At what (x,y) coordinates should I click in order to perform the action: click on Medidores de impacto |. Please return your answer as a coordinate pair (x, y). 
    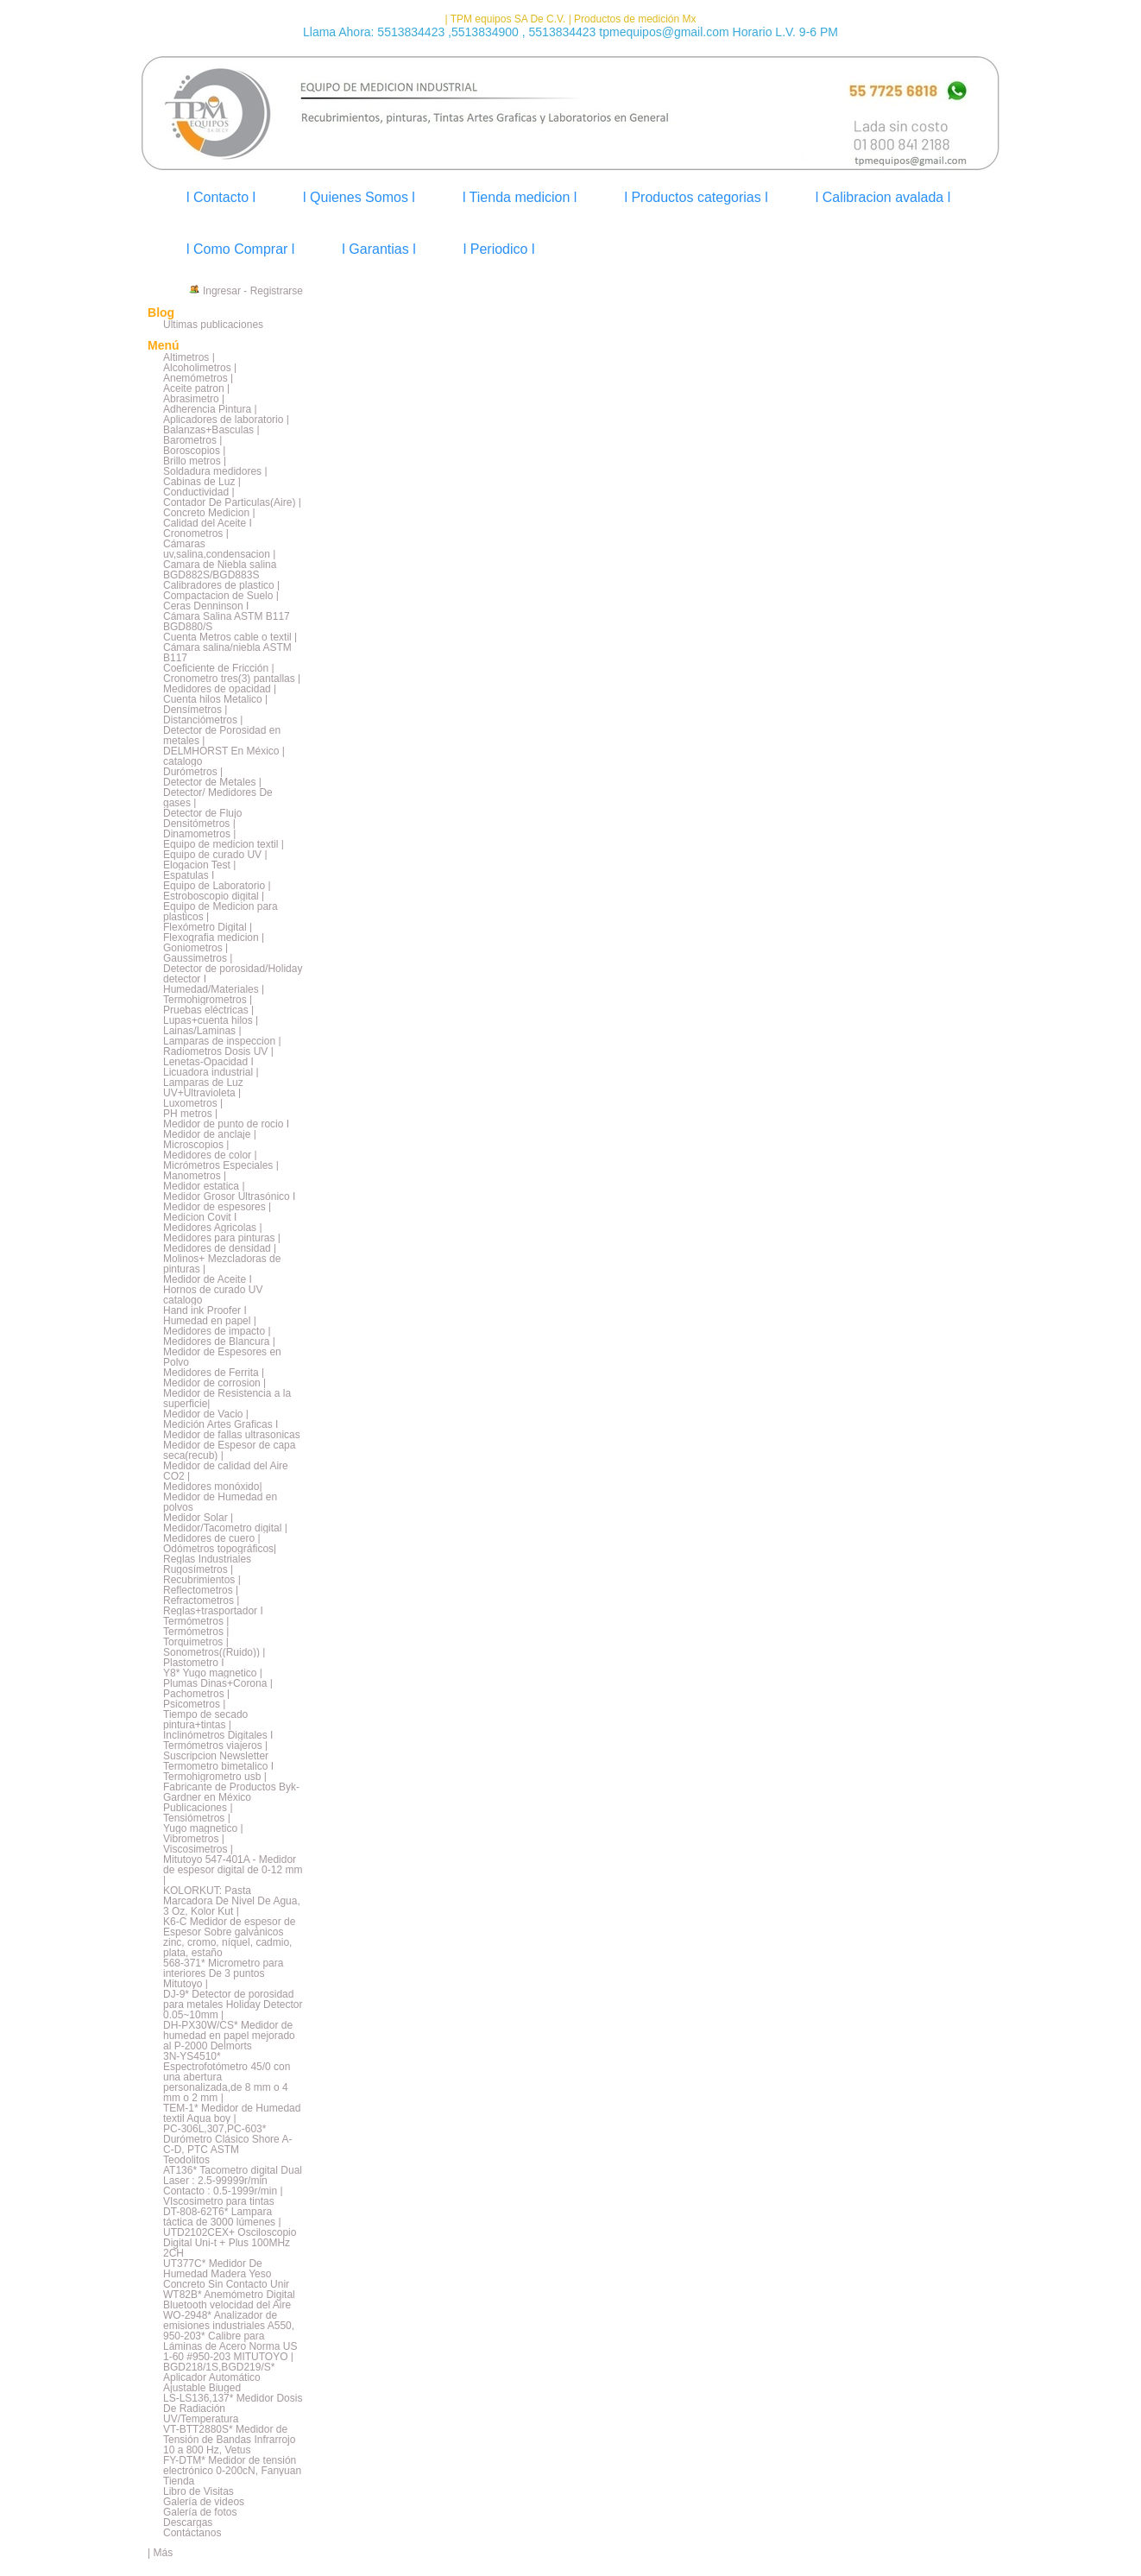
    Looking at the image, I should click on (217, 1331).